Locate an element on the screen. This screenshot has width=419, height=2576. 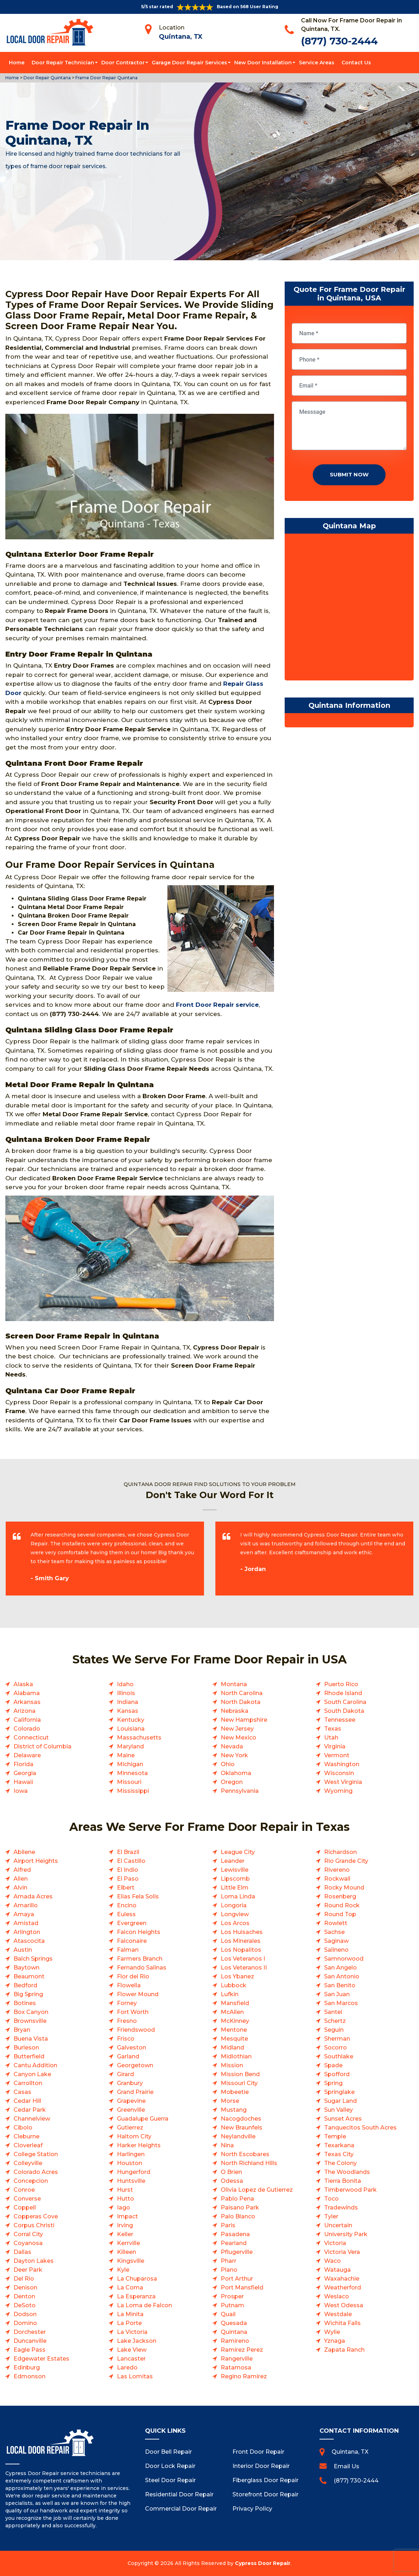
Washington is located at coordinates (341, 1764).